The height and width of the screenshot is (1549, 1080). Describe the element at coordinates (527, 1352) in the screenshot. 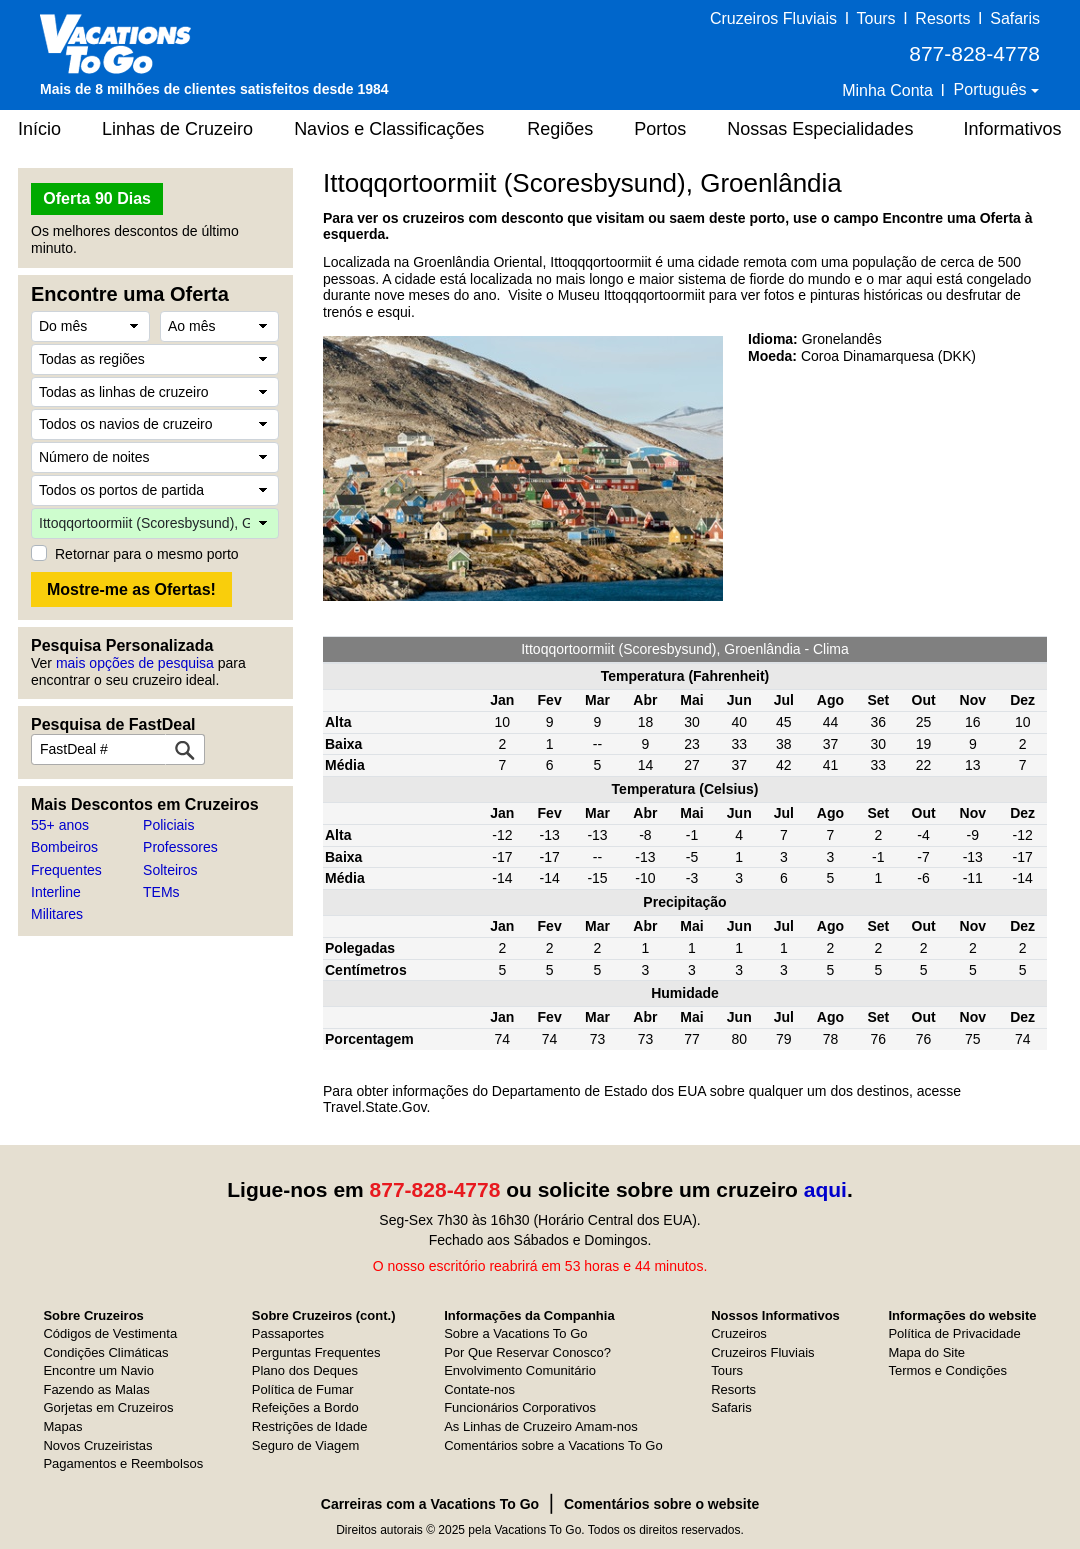

I see `Por Que Reservar Conosco?` at that location.